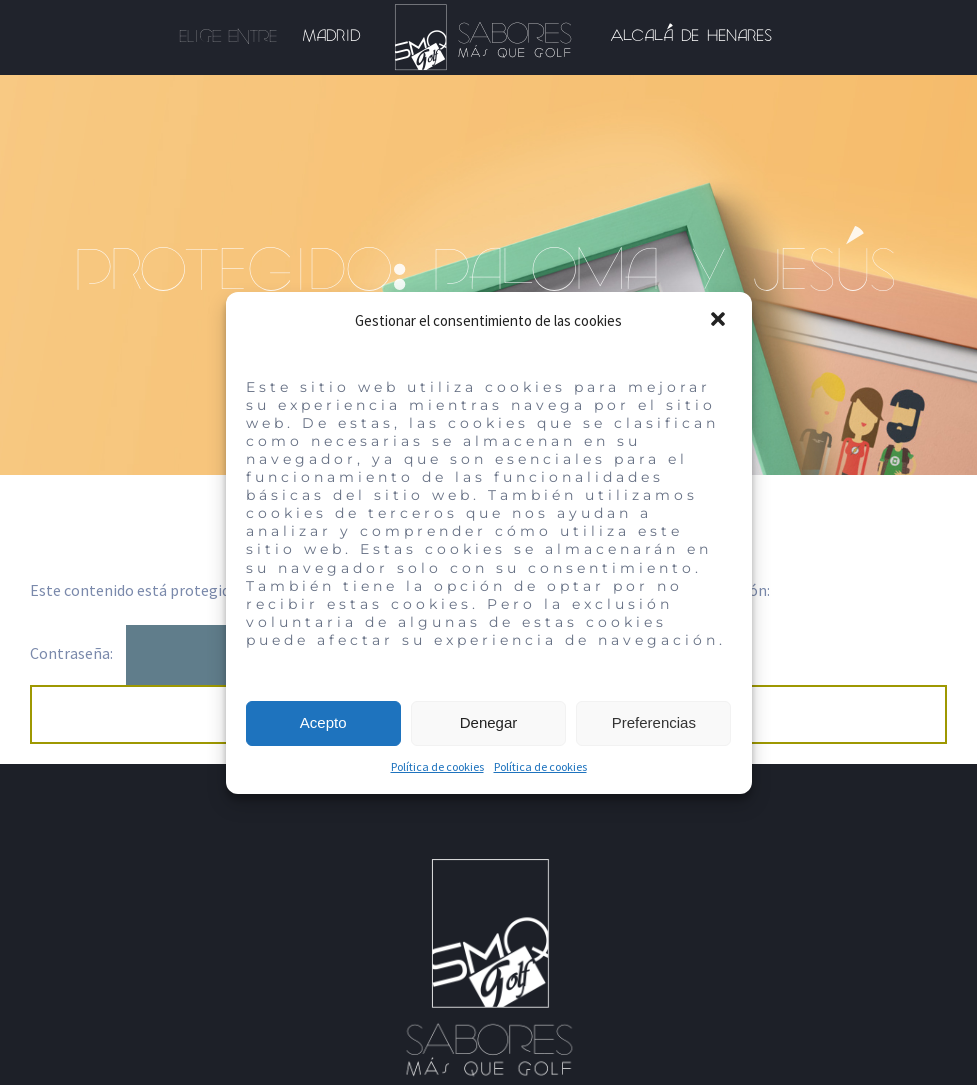  What do you see at coordinates (178, 653) in the screenshot?
I see `Contraseña:` at bounding box center [178, 653].